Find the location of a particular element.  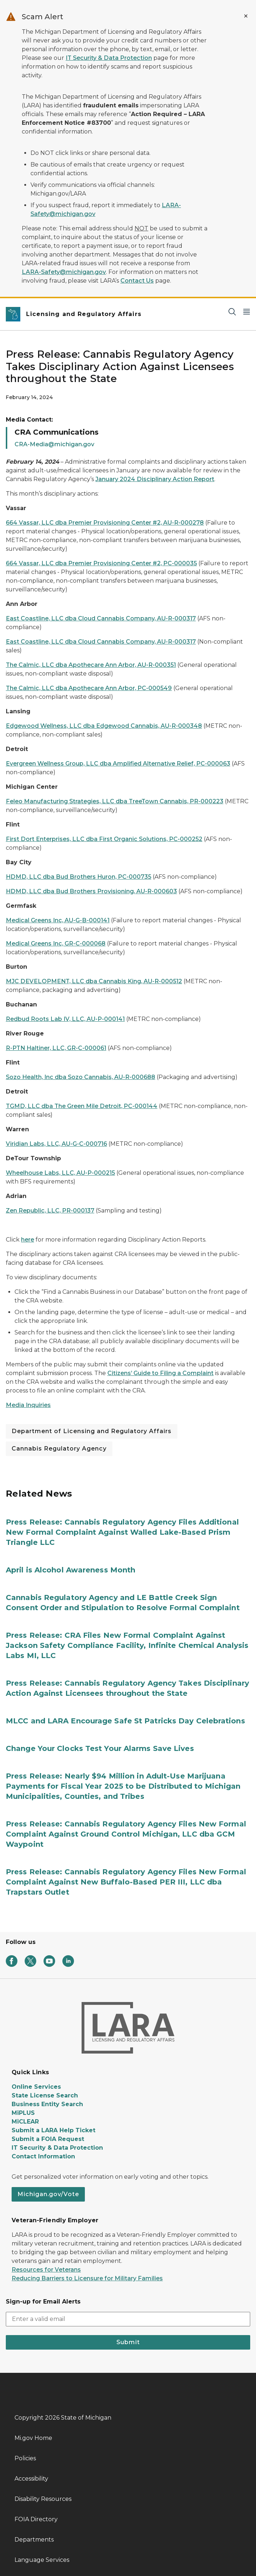

Disability Resources is located at coordinates (43, 2498).